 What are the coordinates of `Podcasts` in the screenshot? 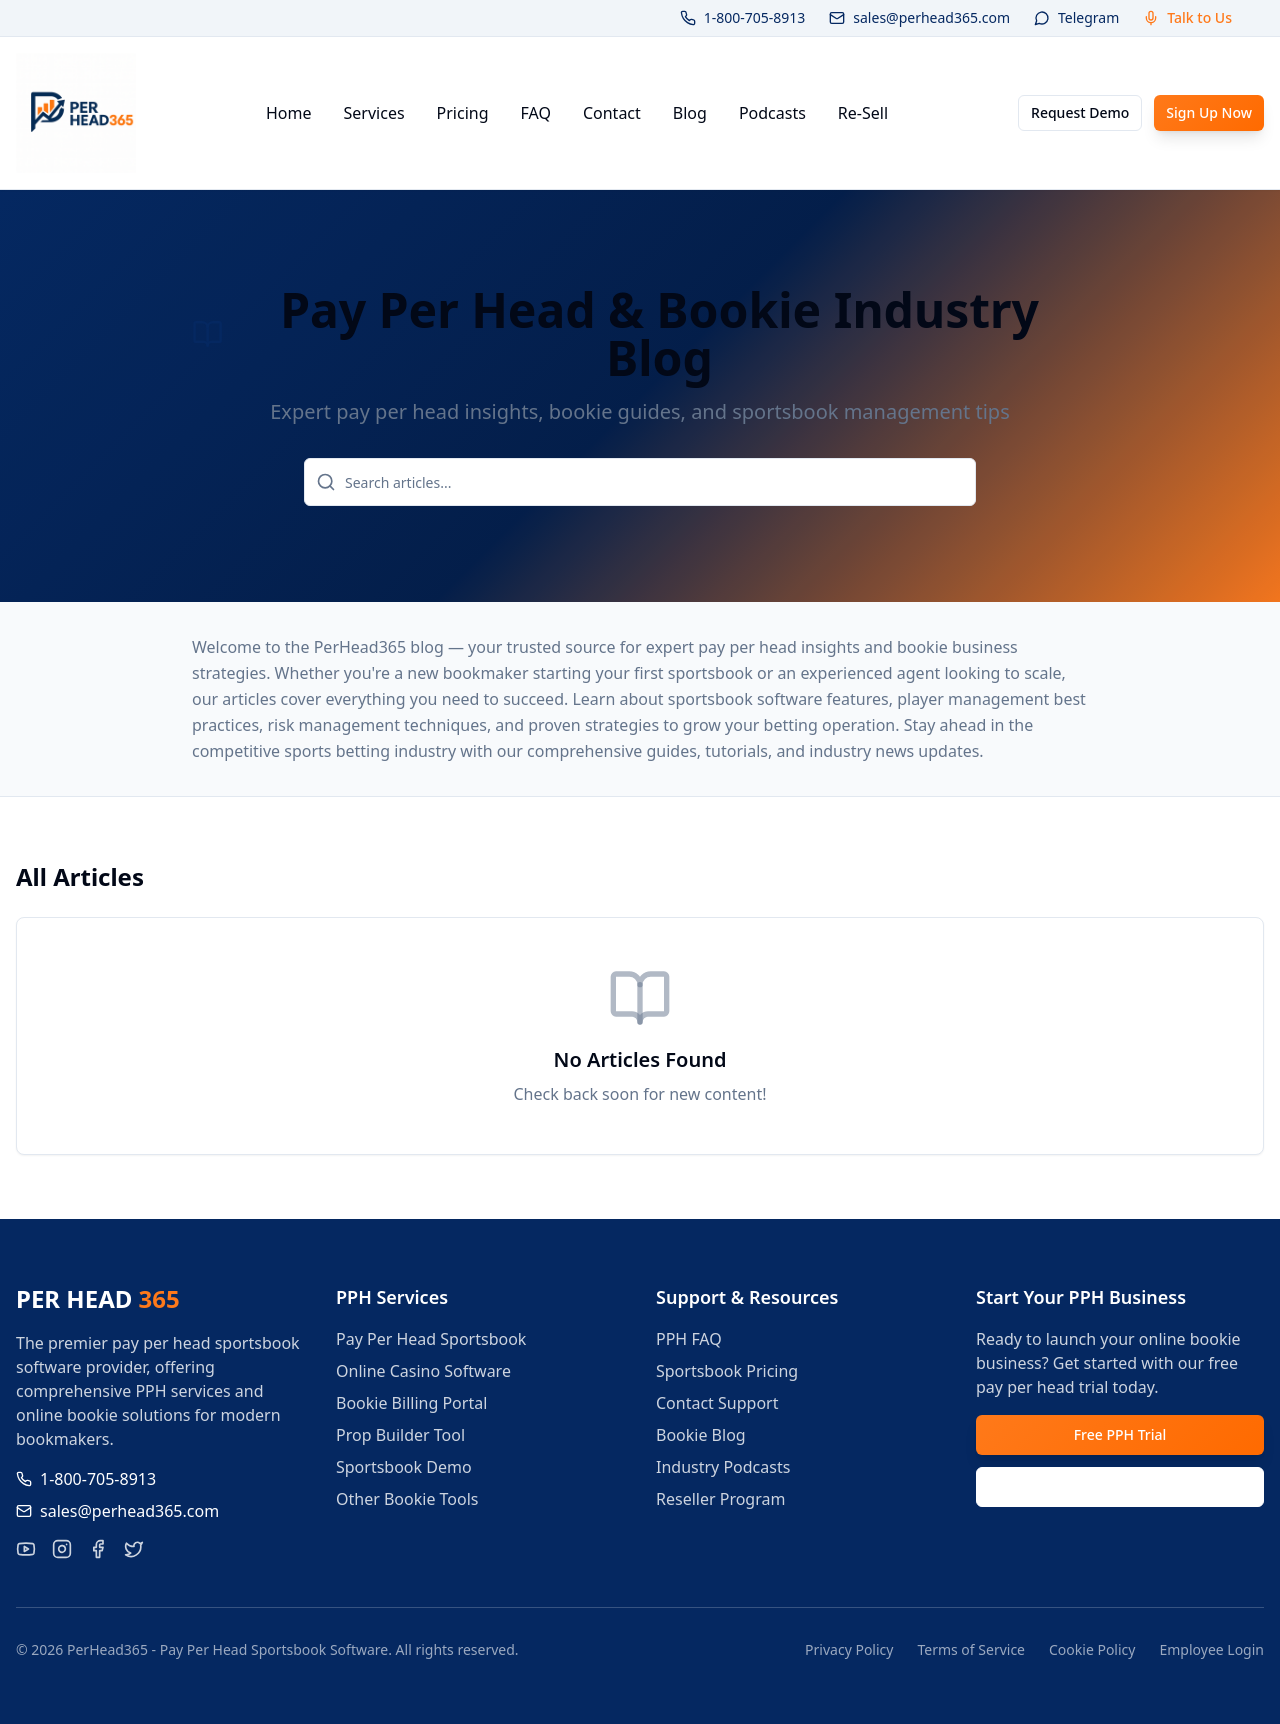 It's located at (772, 113).